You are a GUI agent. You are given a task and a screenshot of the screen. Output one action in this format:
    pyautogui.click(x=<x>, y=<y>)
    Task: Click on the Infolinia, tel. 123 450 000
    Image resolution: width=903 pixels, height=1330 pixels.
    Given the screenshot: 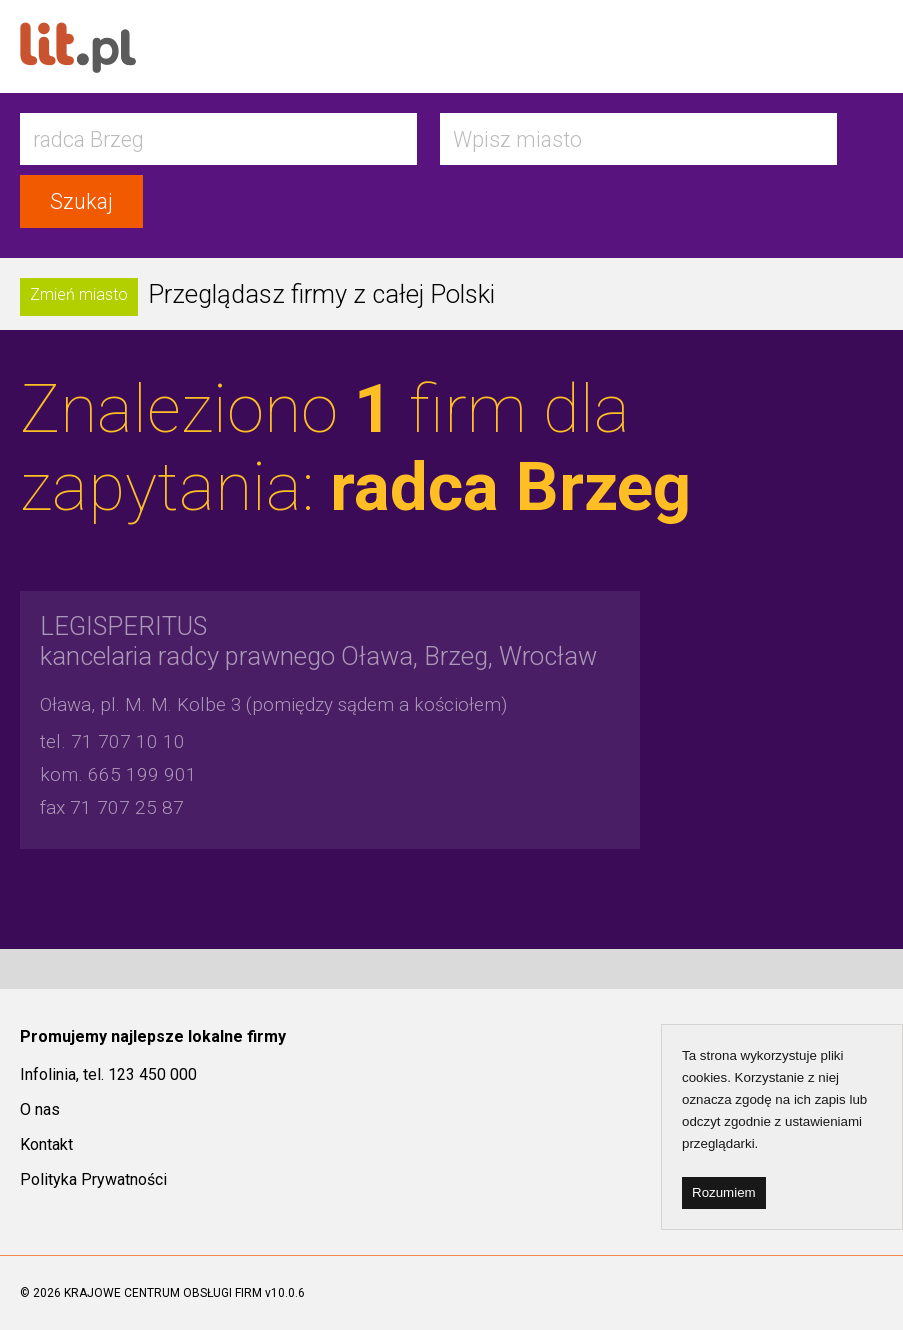 What is the action you would take?
    pyautogui.click(x=108, y=1074)
    